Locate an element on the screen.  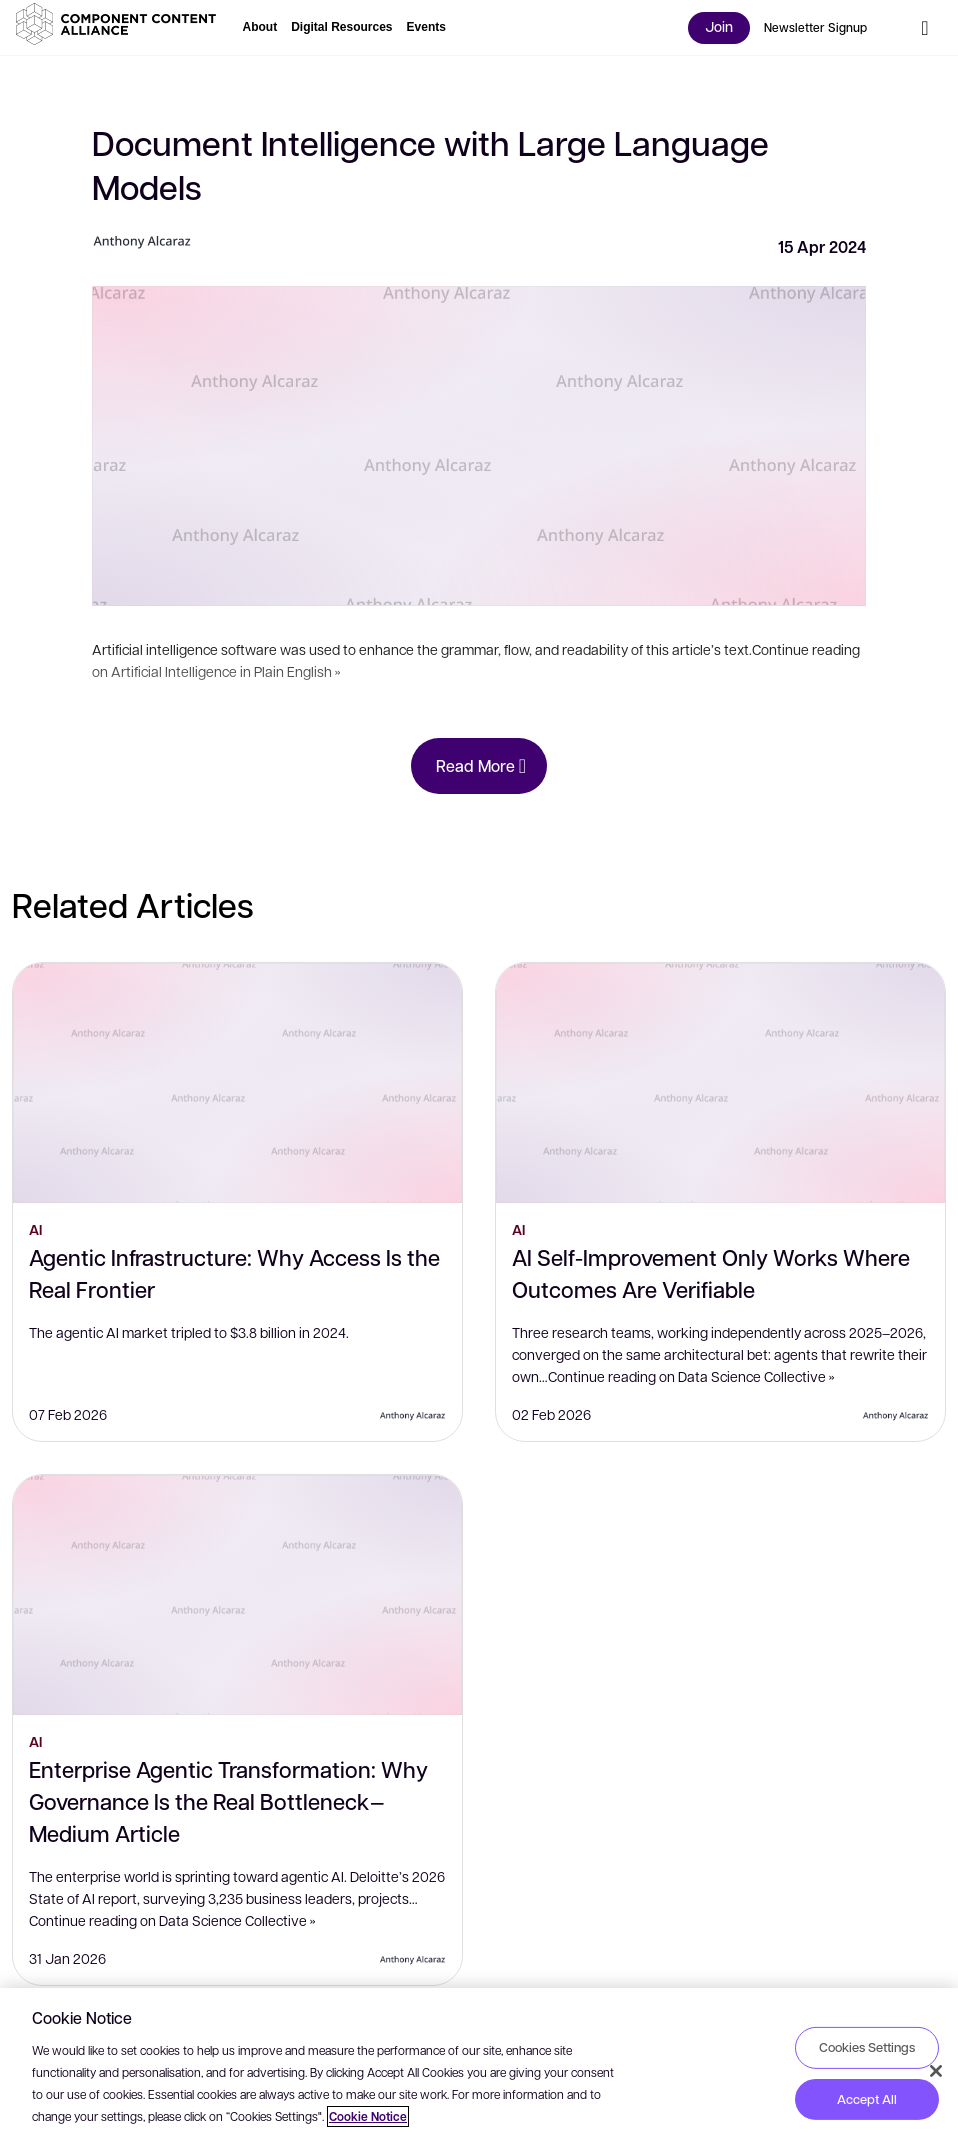
Cookie Notice [More information about your privacy, opens in a new tab] is located at coordinates (368, 2116).